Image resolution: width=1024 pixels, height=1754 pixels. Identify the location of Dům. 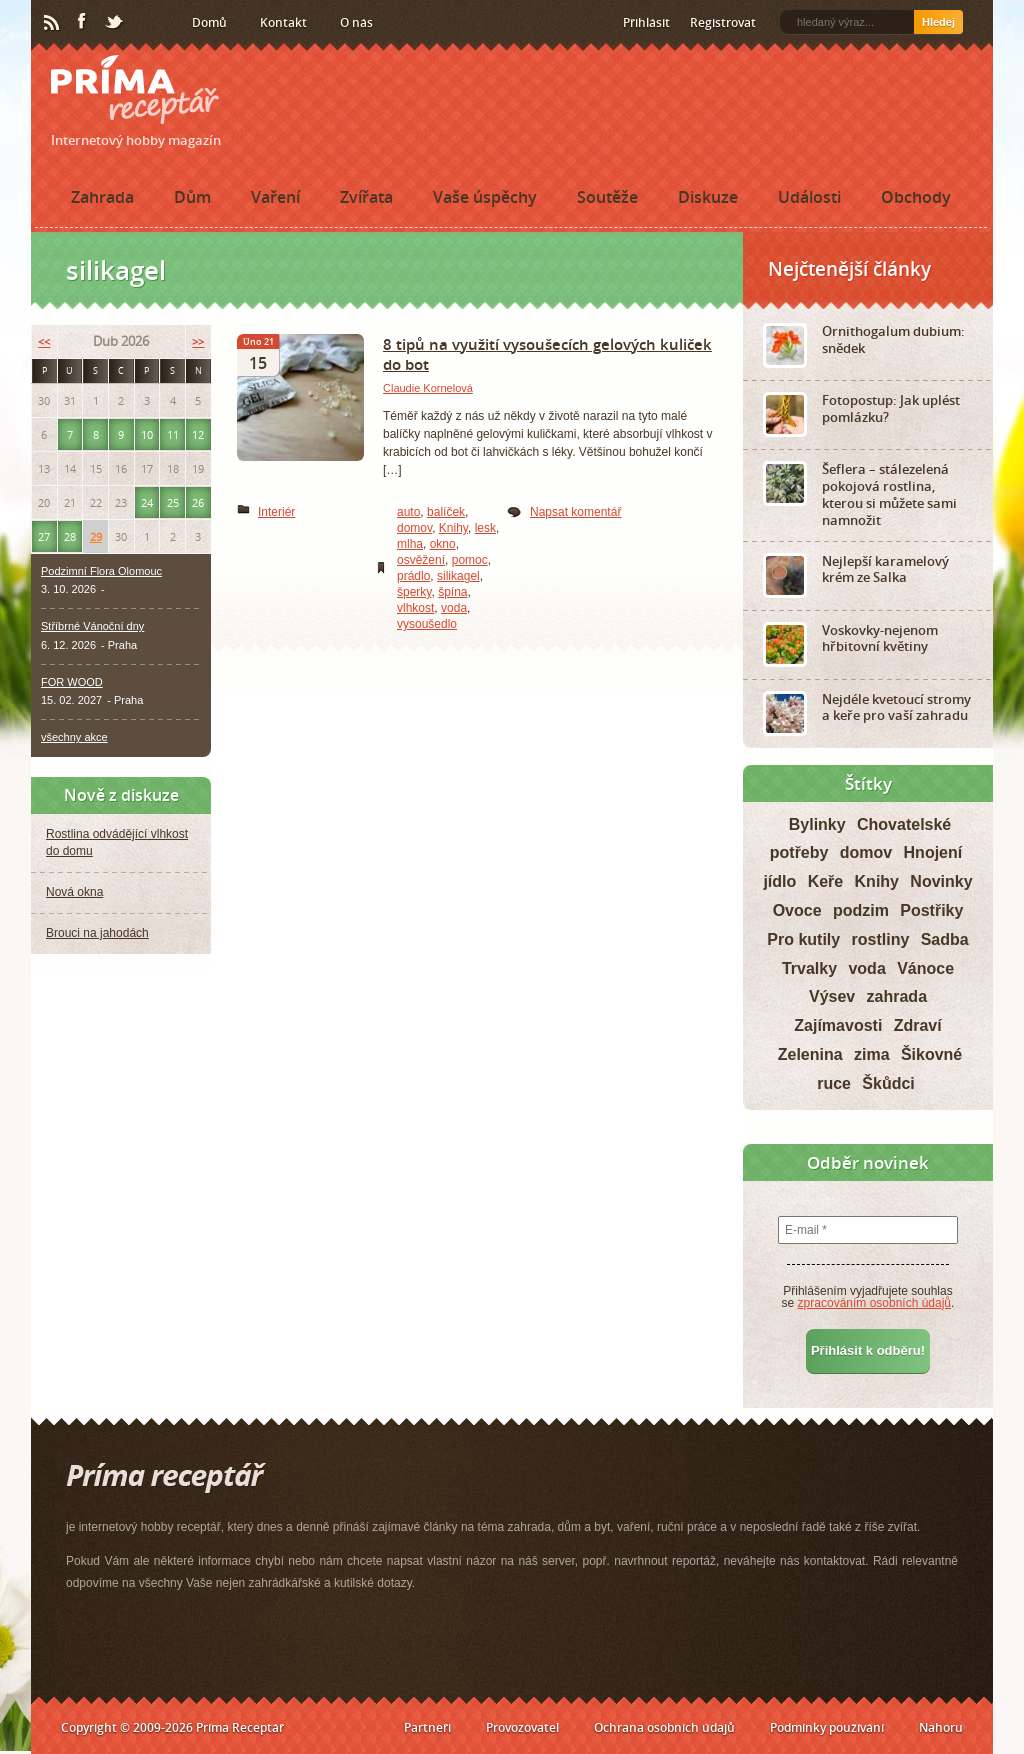
(192, 197).